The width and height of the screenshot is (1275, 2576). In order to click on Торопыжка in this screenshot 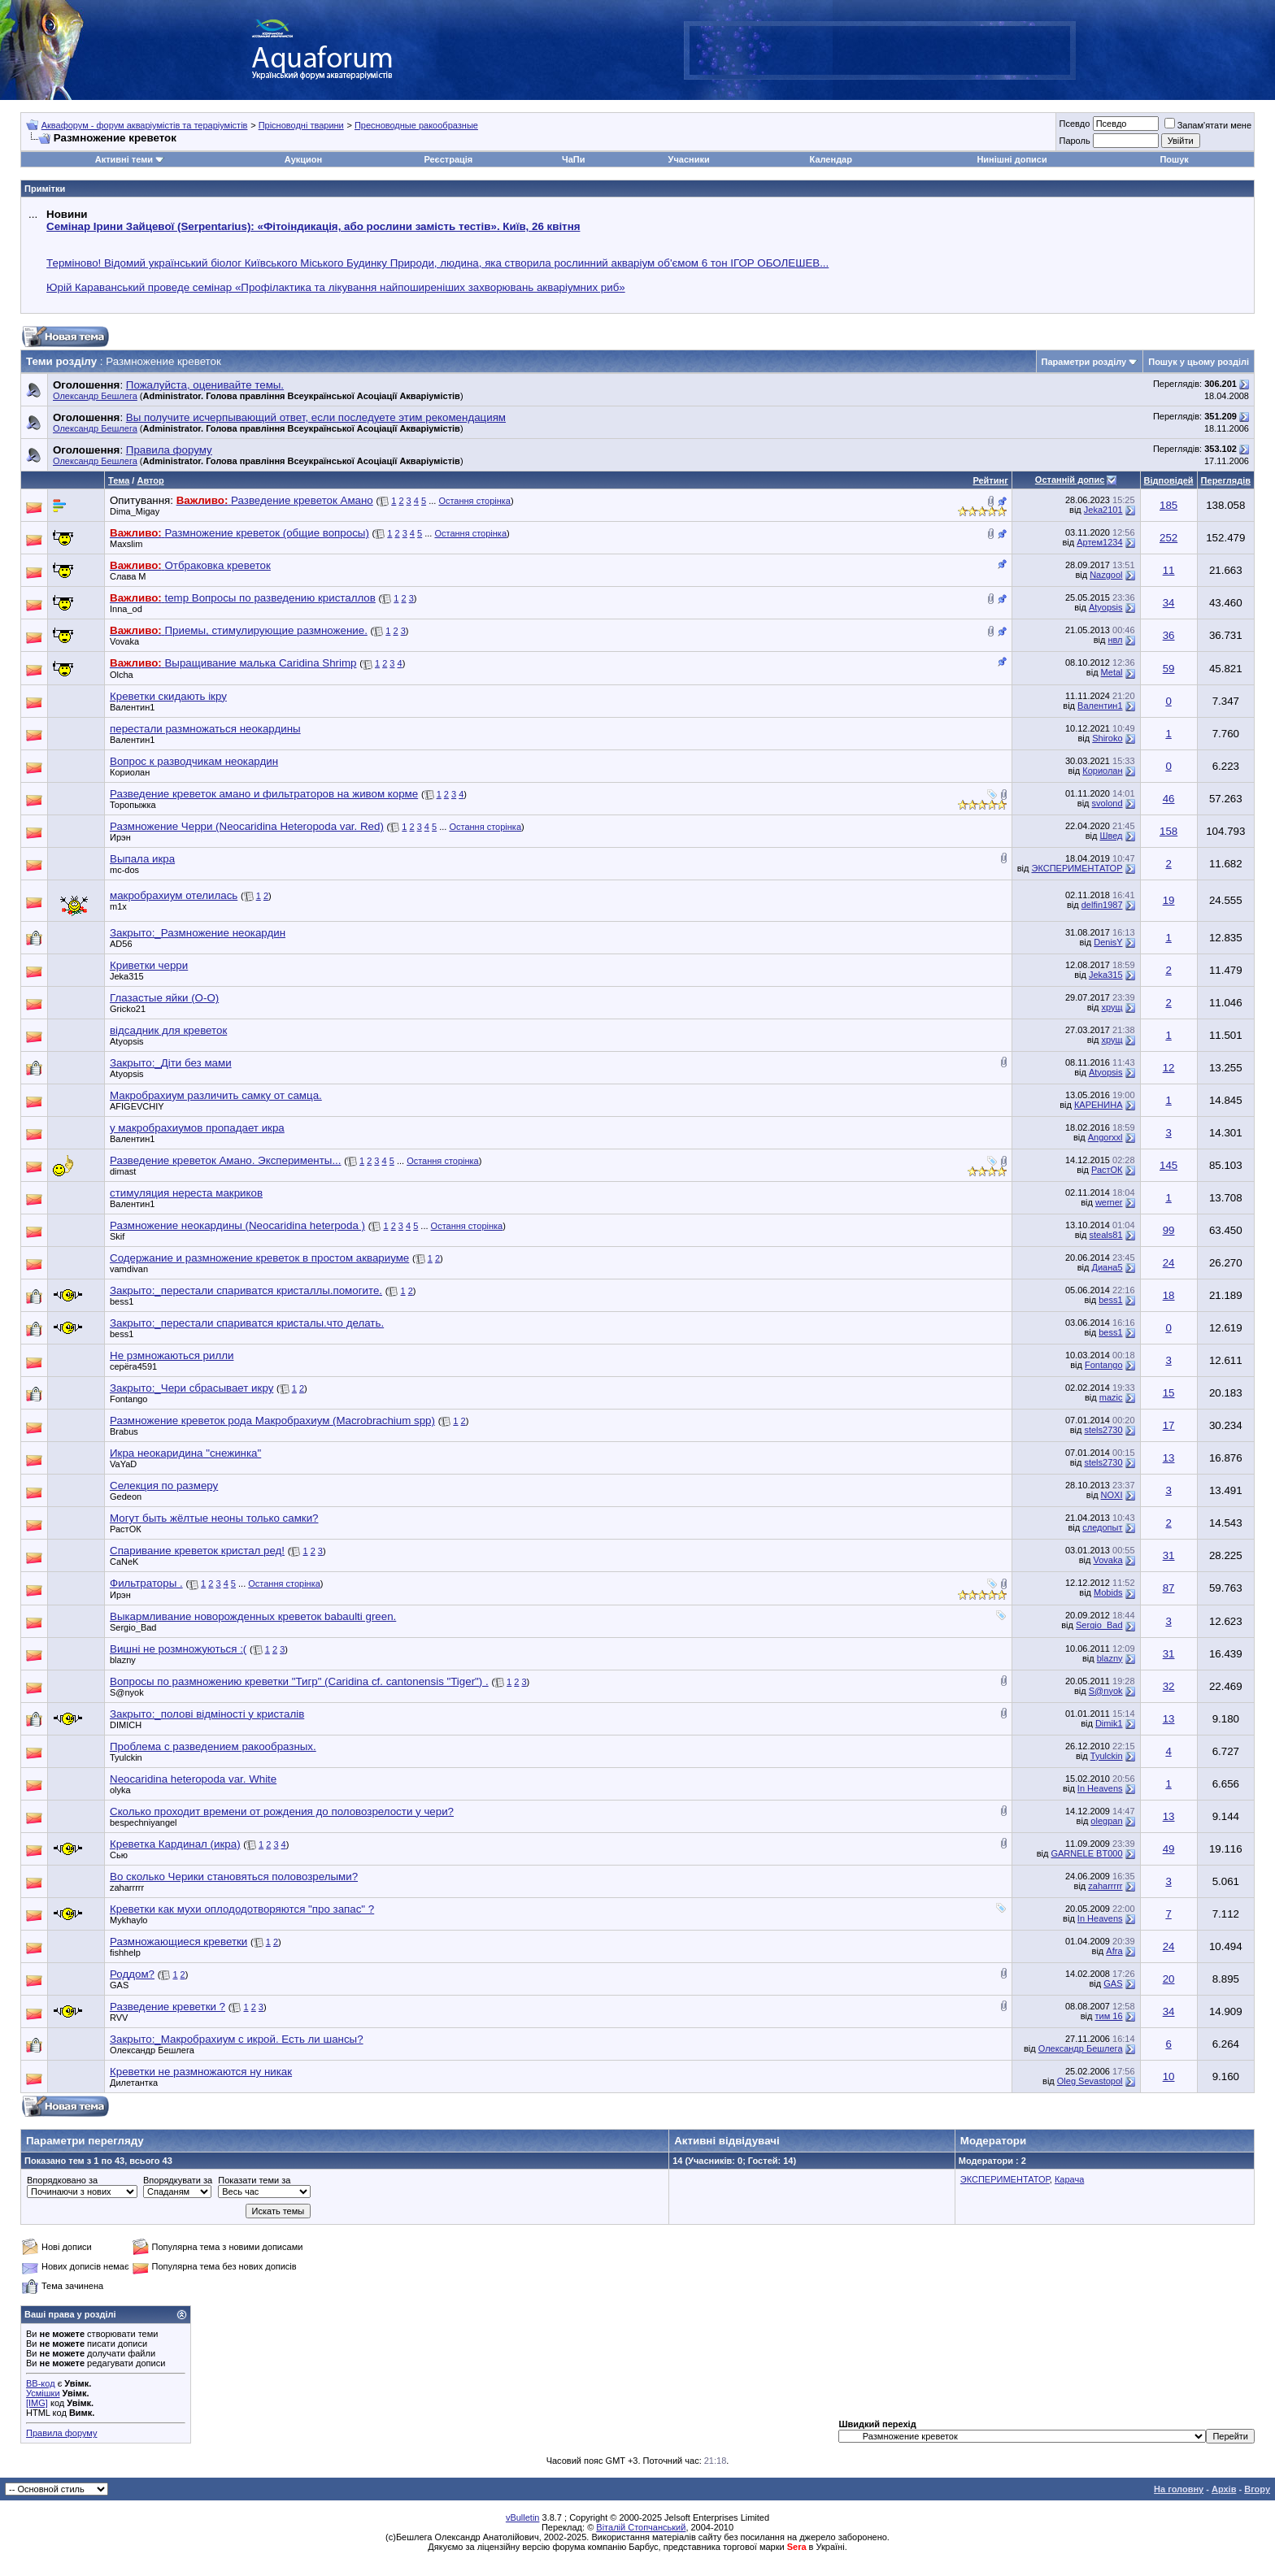, I will do `click(133, 805)`.